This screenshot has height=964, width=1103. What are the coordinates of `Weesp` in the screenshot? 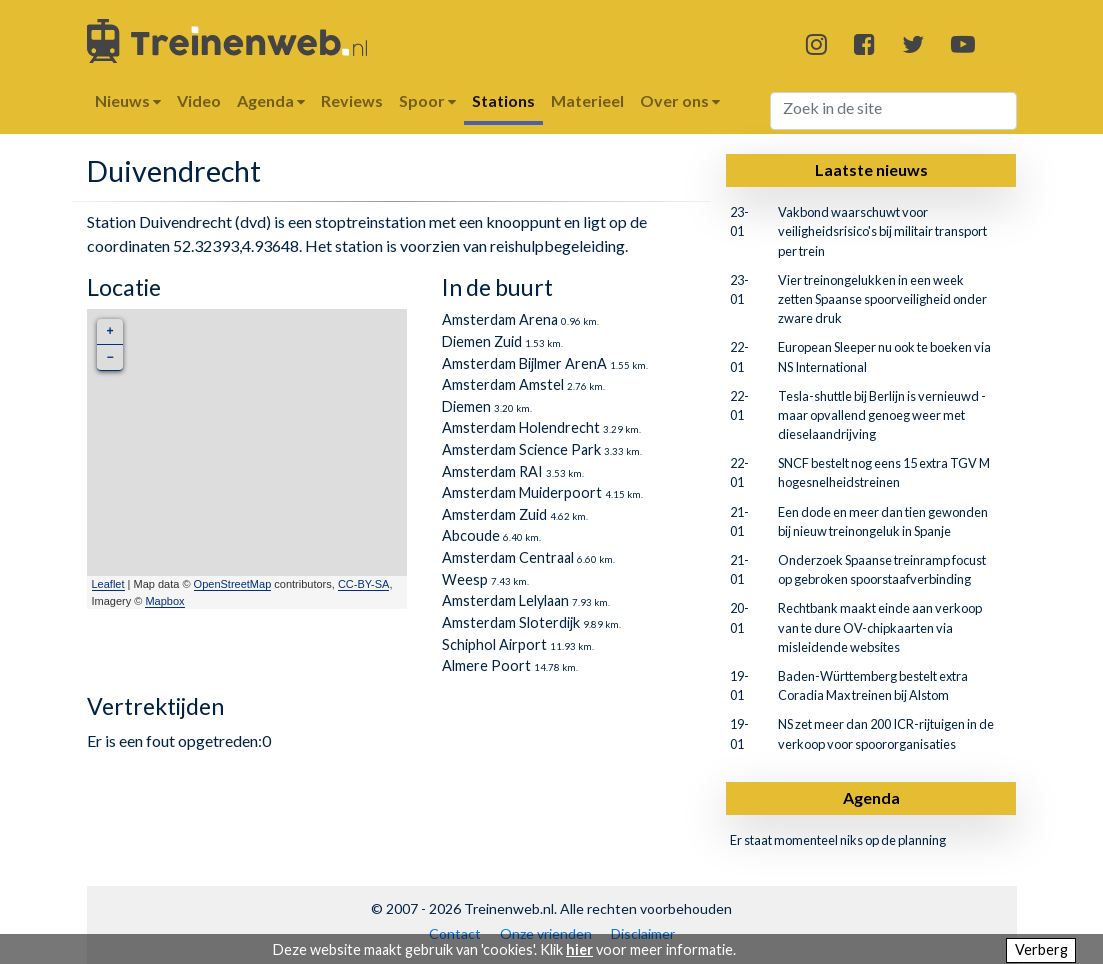 It's located at (465, 579).